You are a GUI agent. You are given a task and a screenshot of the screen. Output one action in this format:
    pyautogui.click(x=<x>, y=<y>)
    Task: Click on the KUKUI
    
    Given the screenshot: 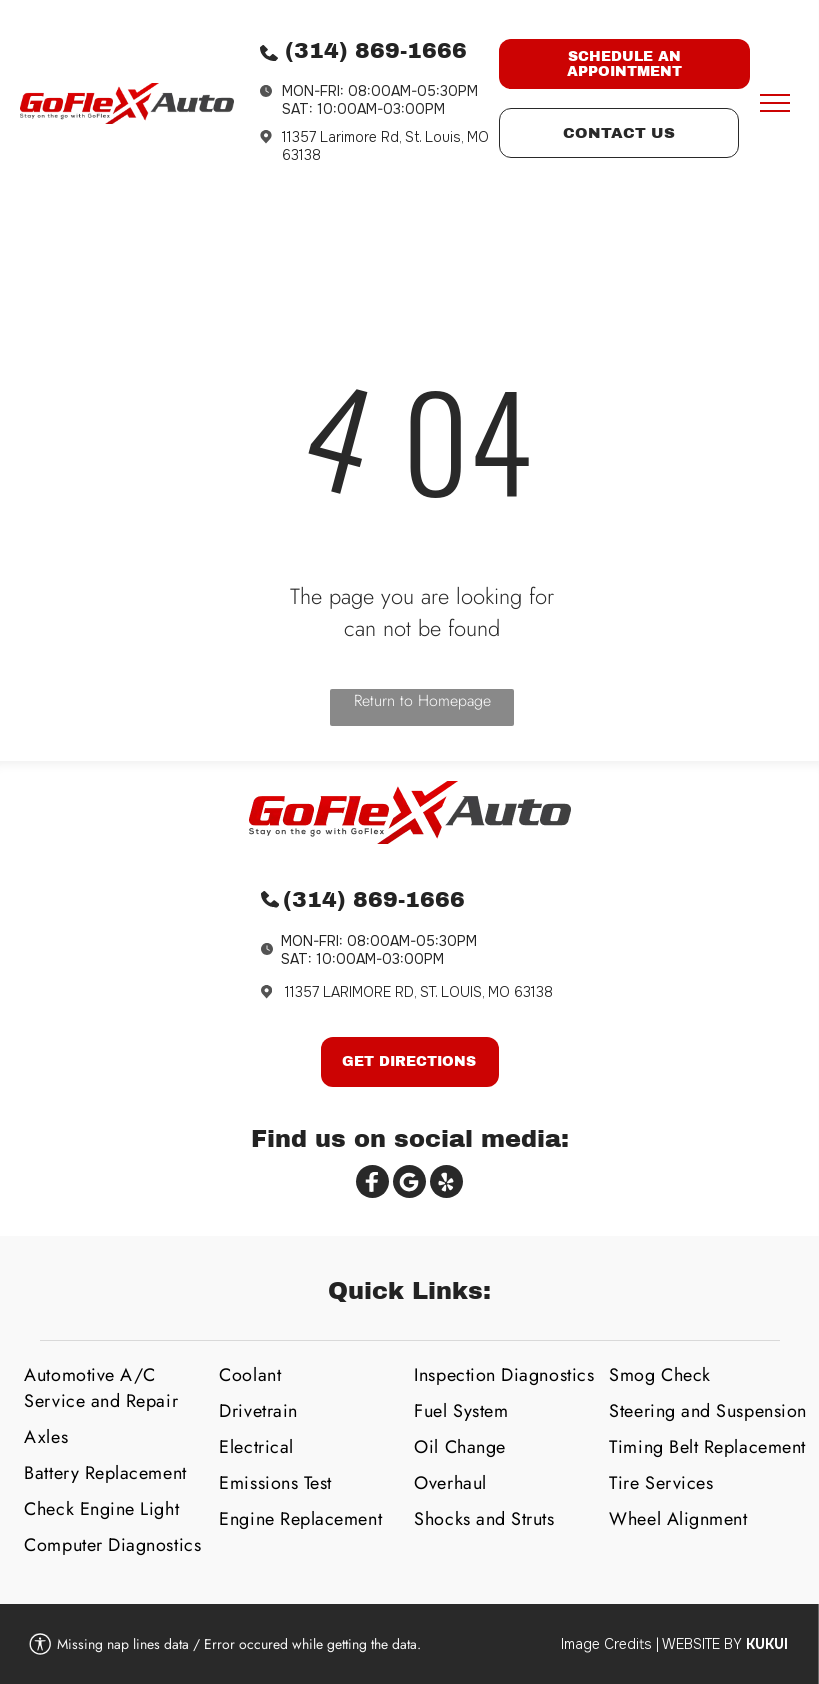 What is the action you would take?
    pyautogui.click(x=767, y=1644)
    